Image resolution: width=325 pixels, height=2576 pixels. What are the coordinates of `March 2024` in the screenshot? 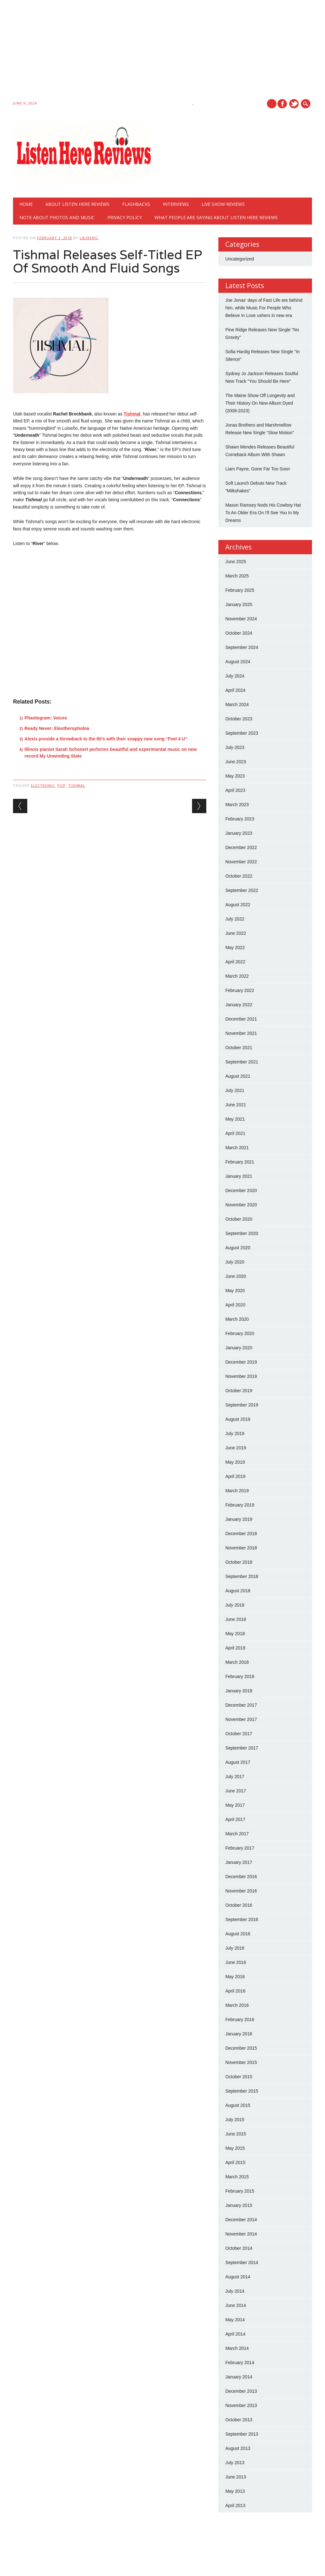 It's located at (237, 704).